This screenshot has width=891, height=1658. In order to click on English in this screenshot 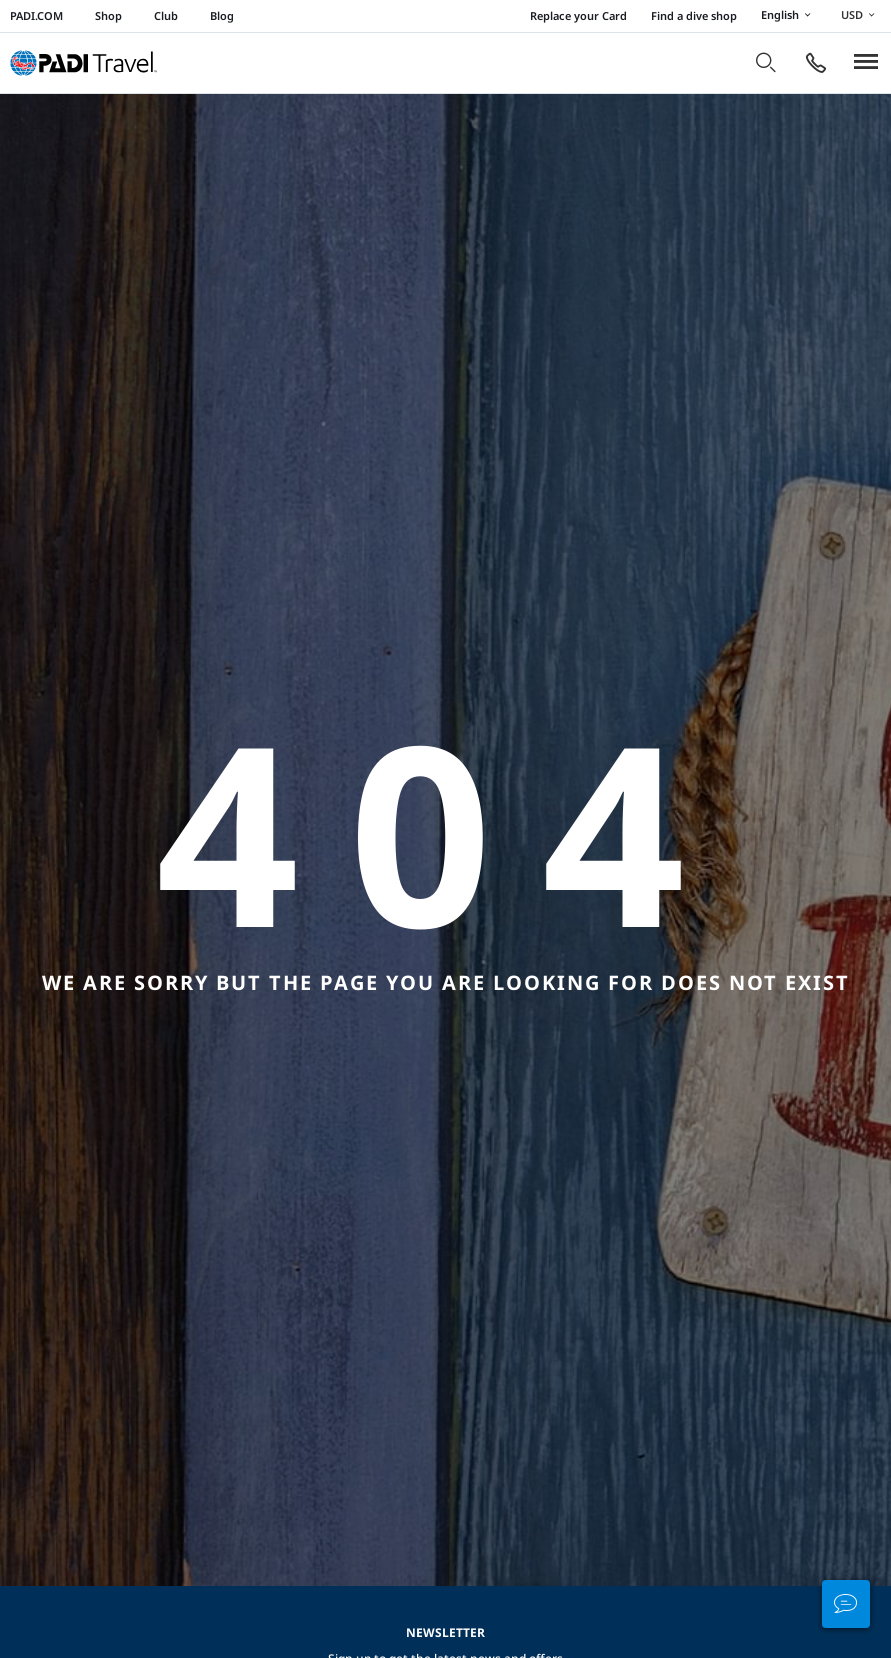, I will do `click(789, 16)`.